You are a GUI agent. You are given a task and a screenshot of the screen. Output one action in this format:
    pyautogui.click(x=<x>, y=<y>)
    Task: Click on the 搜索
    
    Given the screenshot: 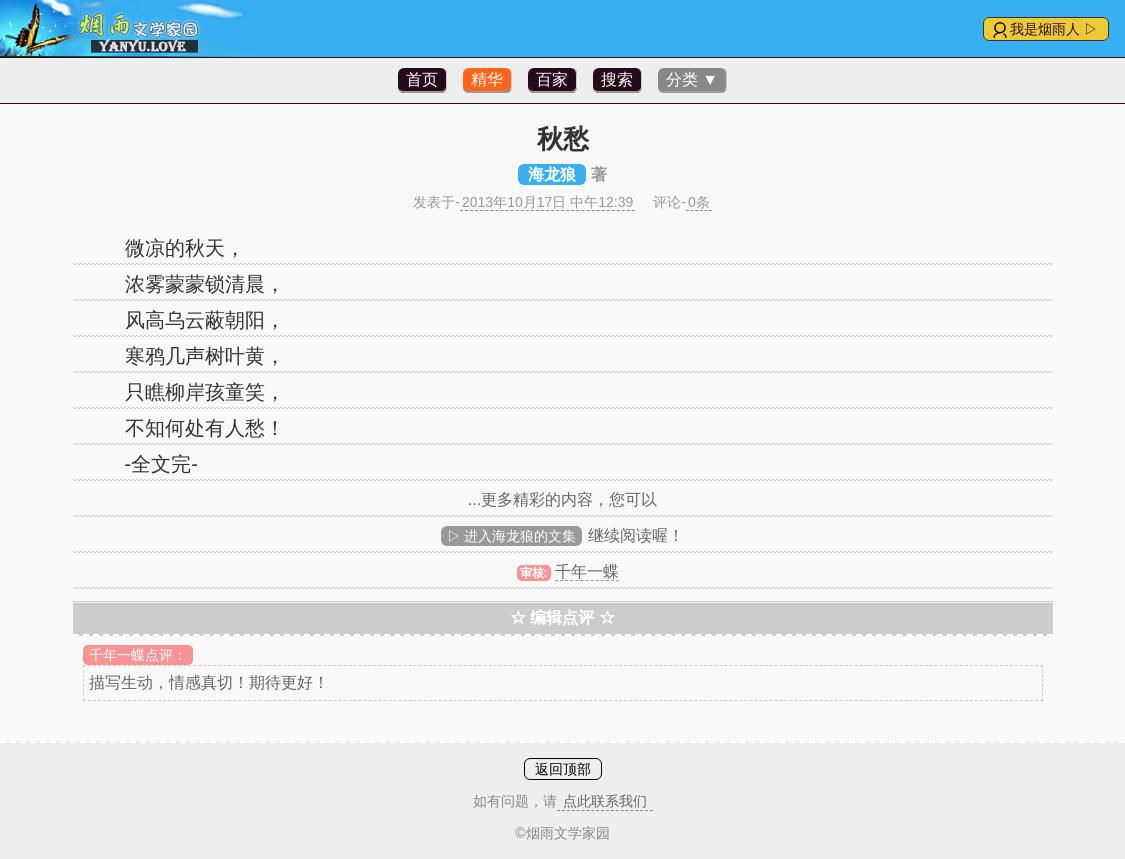 What is the action you would take?
    pyautogui.click(x=617, y=79)
    